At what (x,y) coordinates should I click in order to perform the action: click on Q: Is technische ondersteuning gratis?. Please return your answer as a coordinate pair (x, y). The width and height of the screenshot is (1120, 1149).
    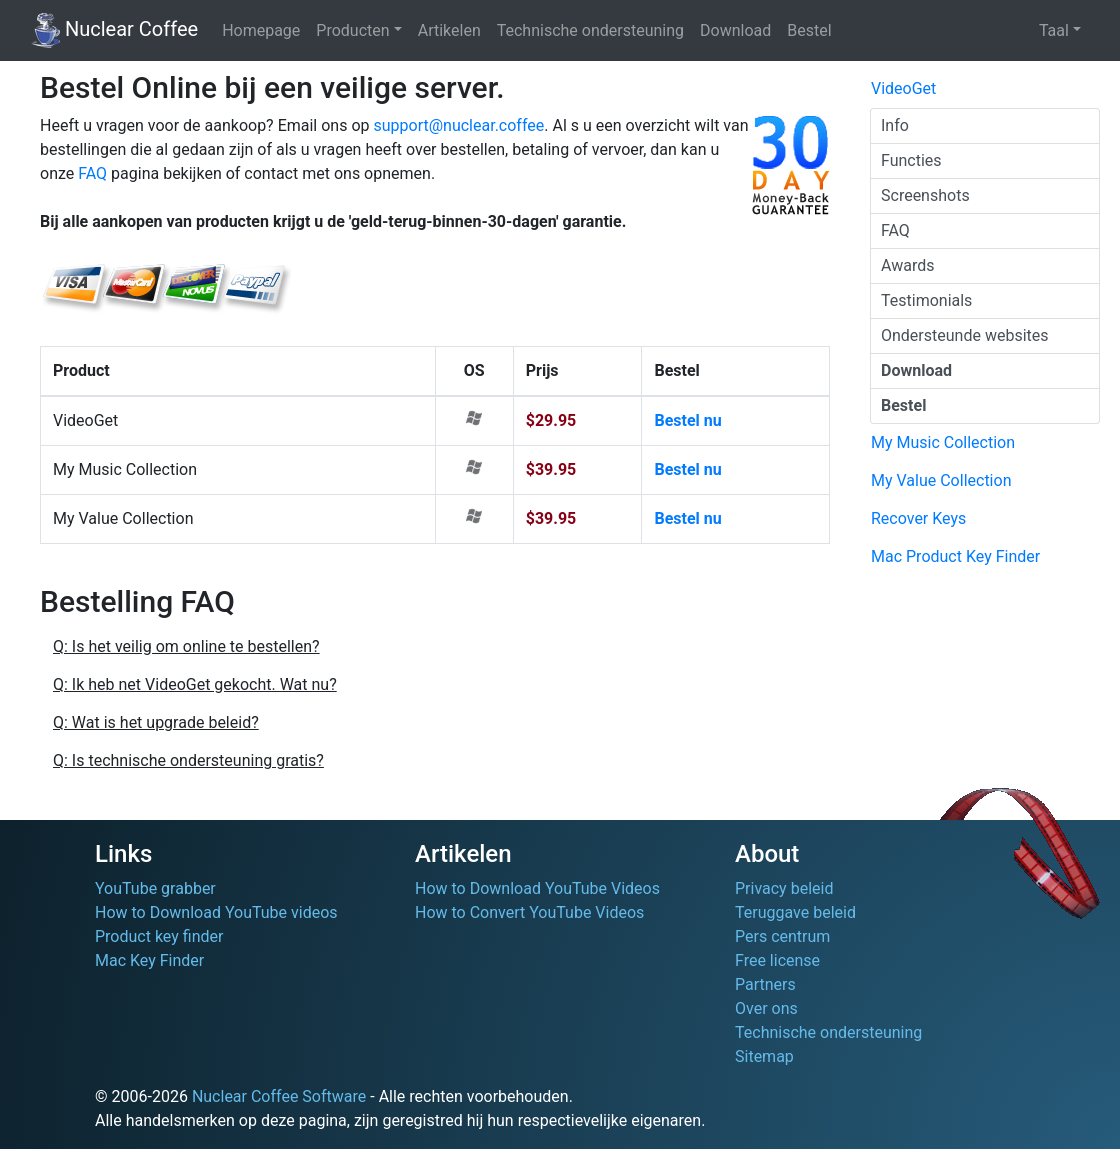
    Looking at the image, I should click on (188, 760).